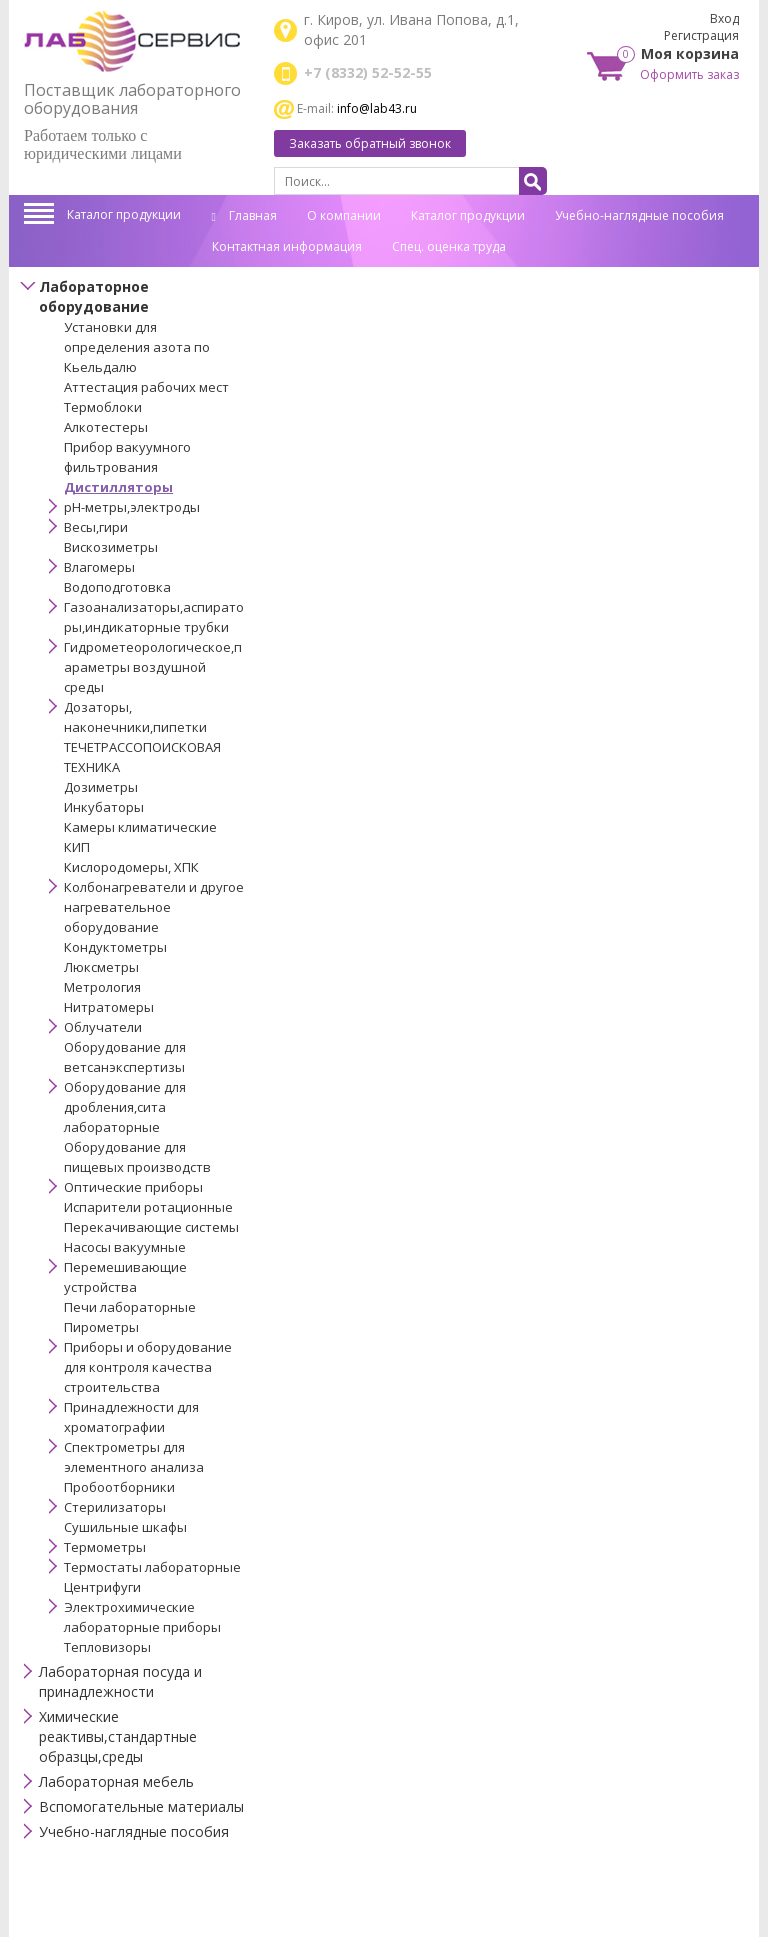 This screenshot has height=1937, width=768. What do you see at coordinates (132, 507) in the screenshot?
I see `pH-метры,электроды` at bounding box center [132, 507].